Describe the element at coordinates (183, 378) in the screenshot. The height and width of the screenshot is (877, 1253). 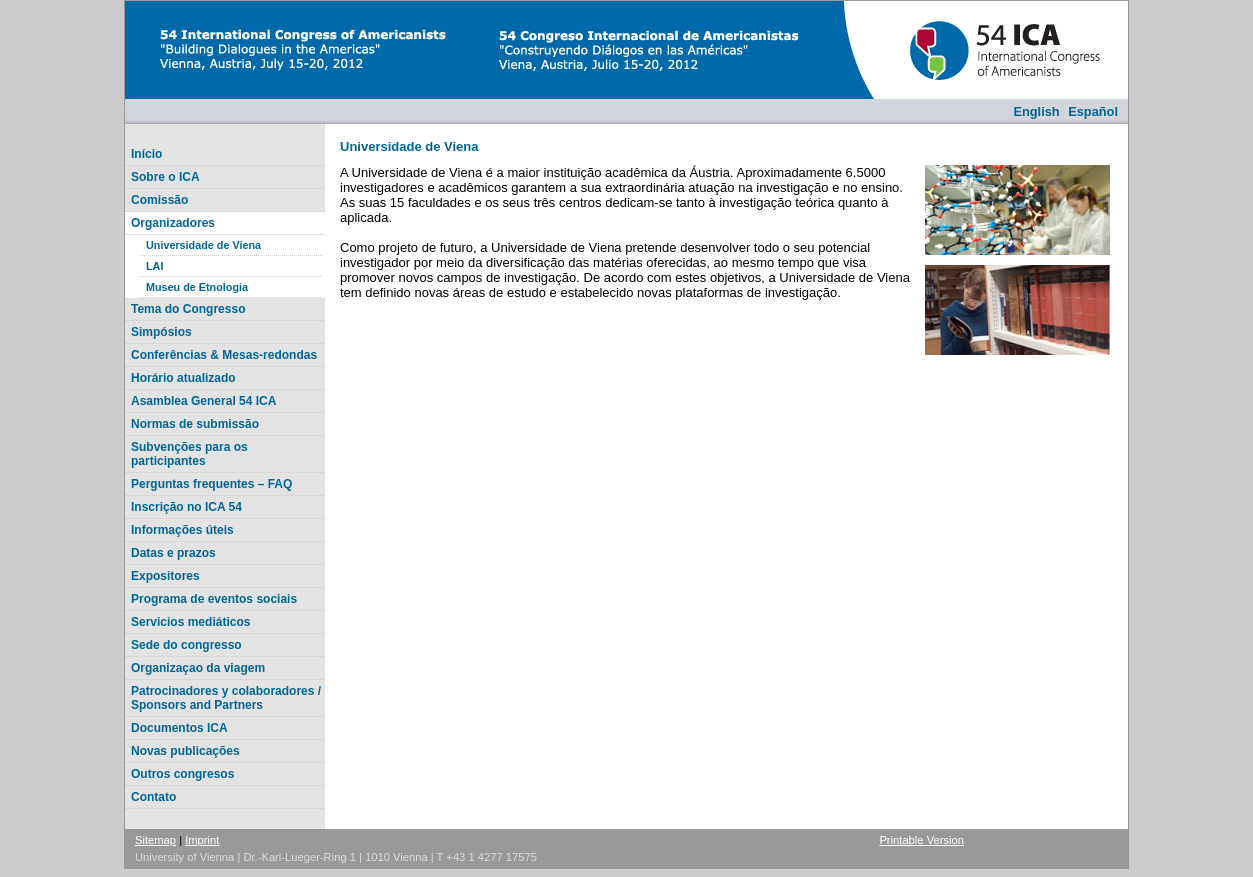
I see `Horário atualizado` at that location.